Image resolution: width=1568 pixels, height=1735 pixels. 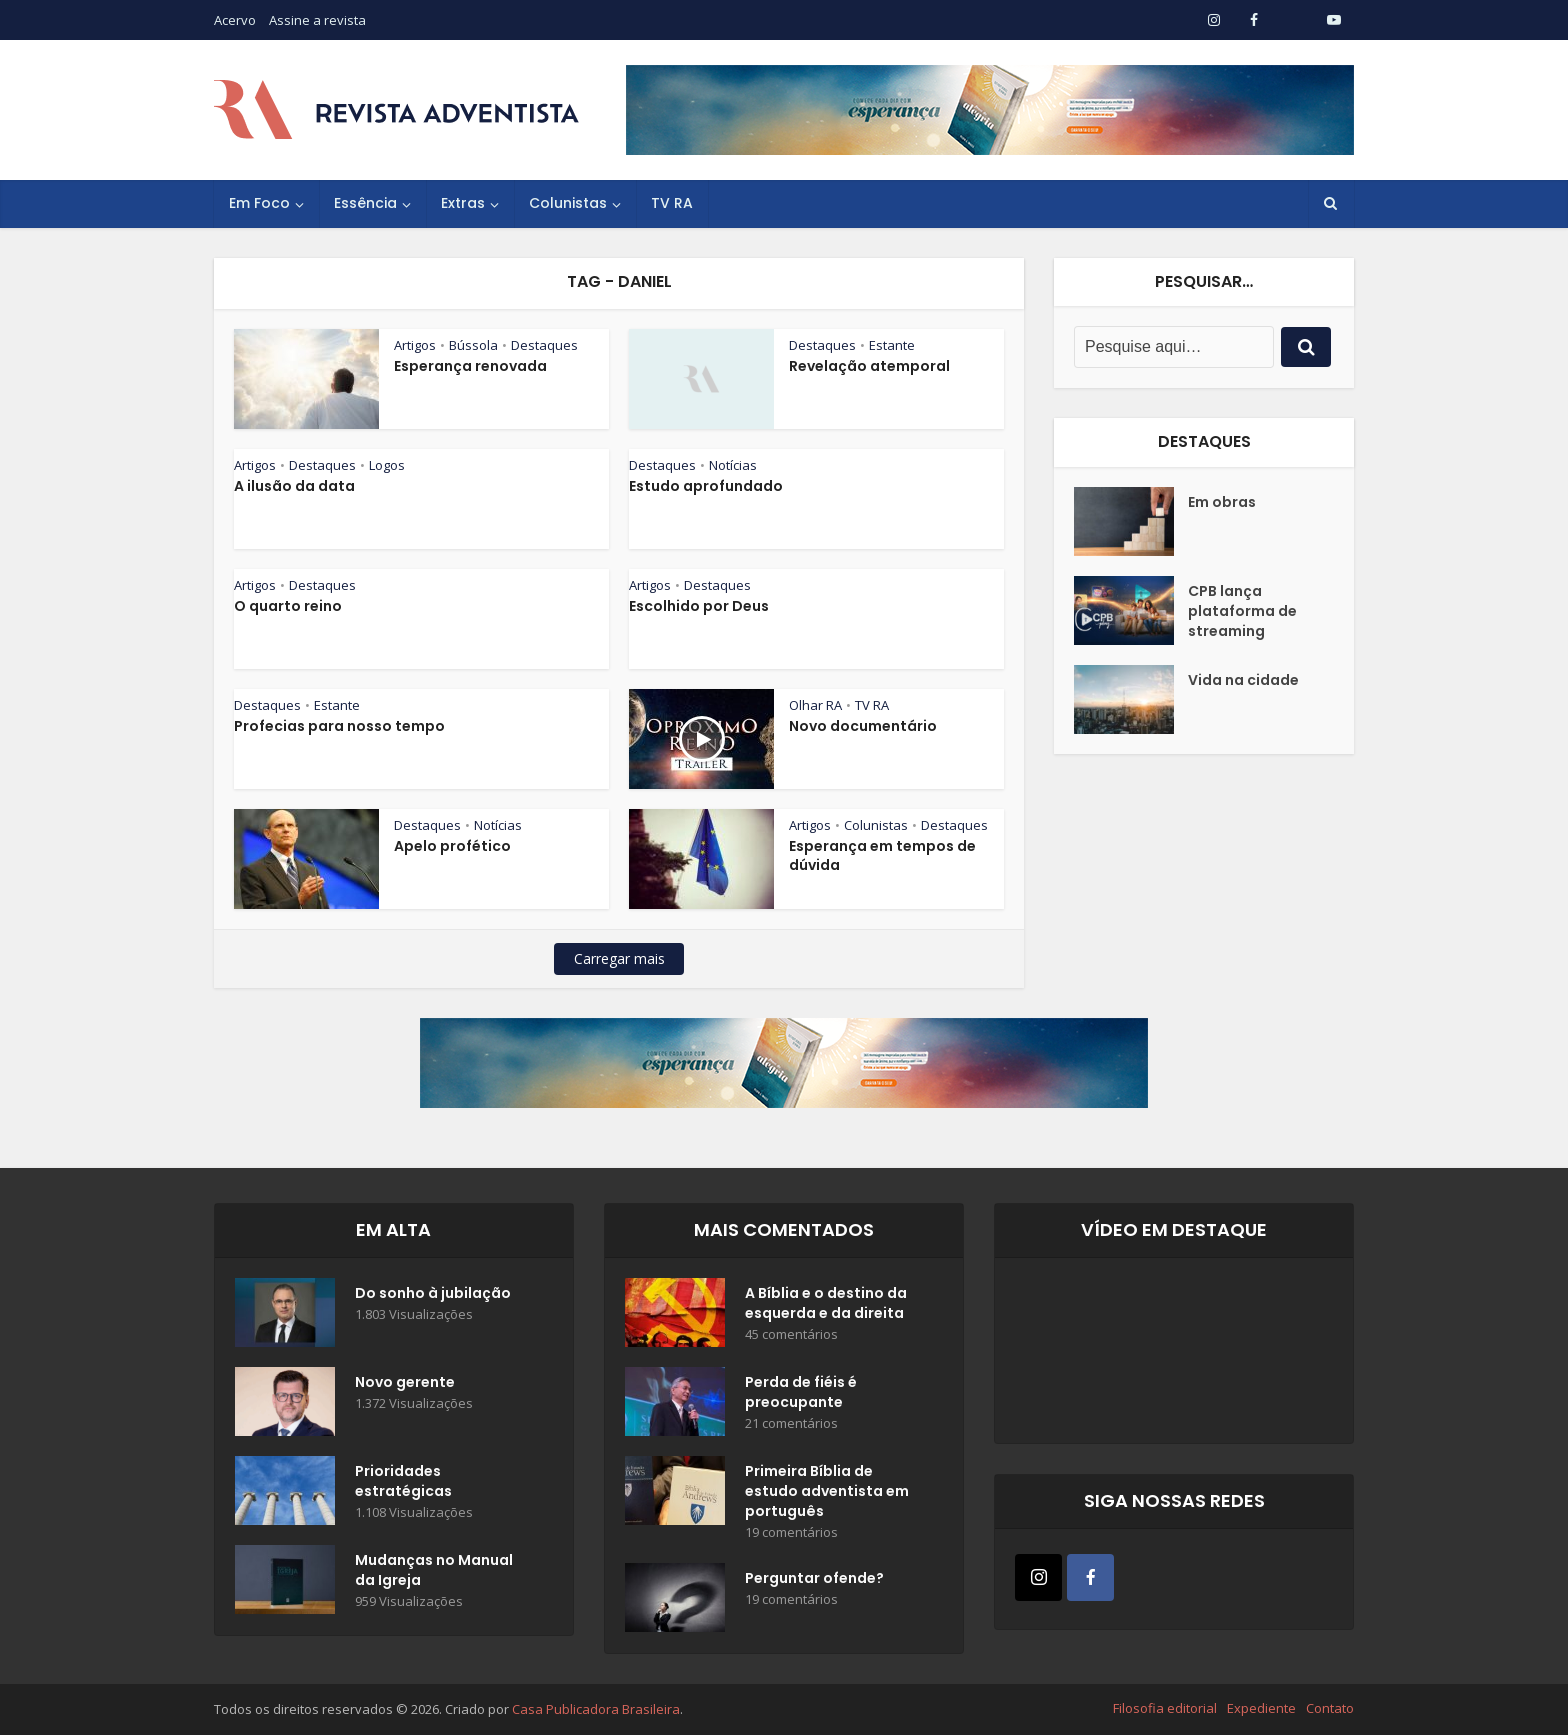 I want to click on Olhar RA, so click(x=815, y=705).